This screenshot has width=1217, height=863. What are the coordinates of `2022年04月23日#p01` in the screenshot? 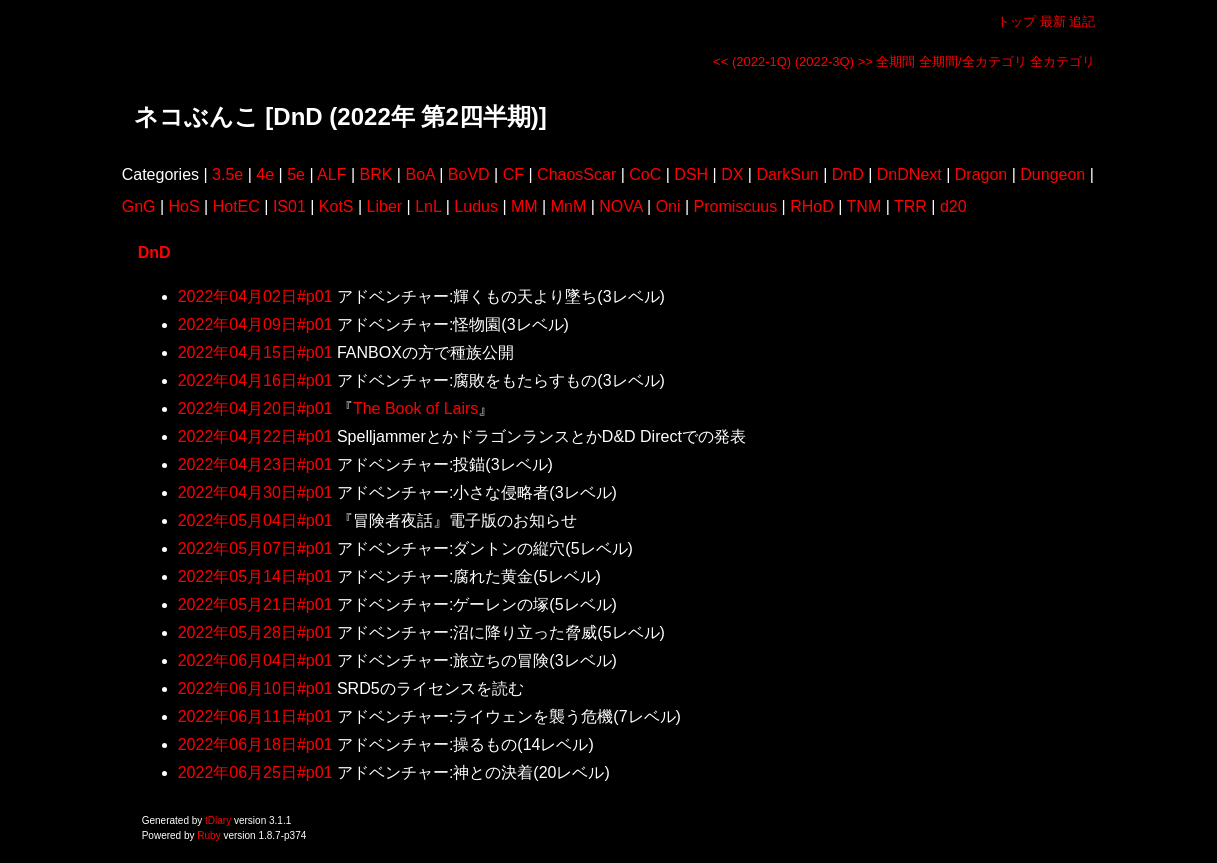 It's located at (255, 464).